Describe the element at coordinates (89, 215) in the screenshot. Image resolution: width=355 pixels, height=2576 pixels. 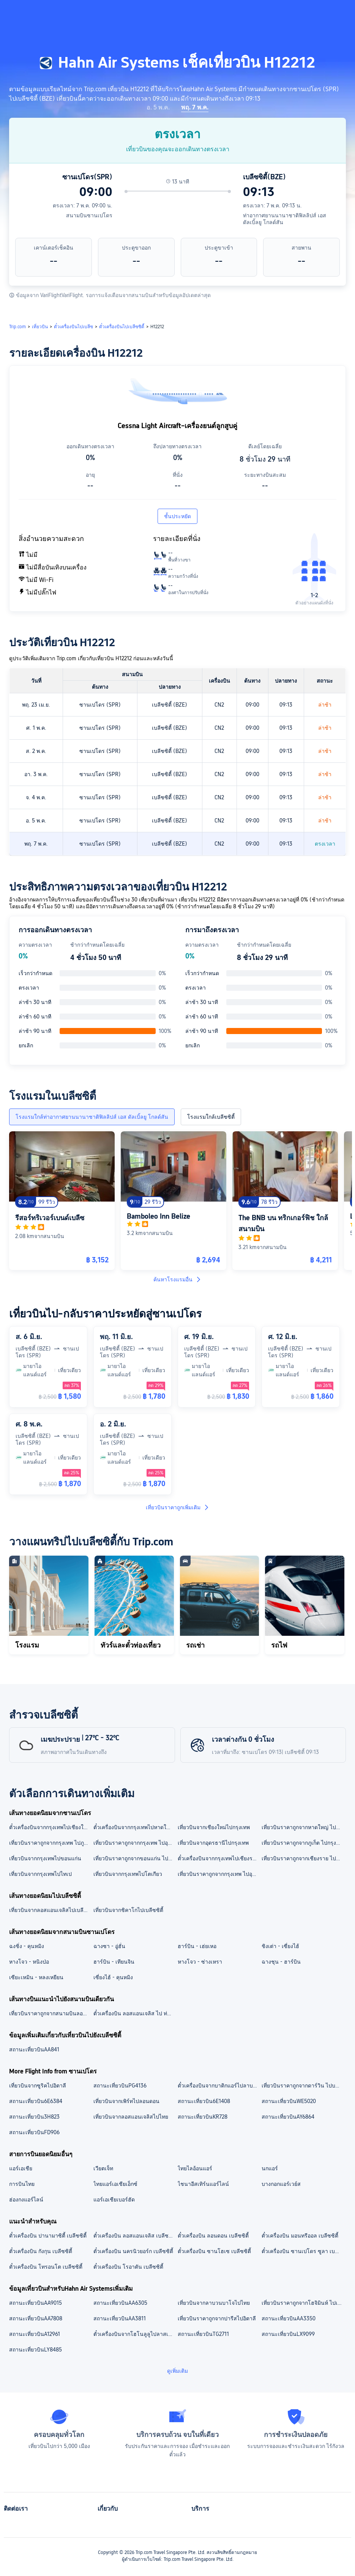
I see `สนามบินซานเปโดร` at that location.